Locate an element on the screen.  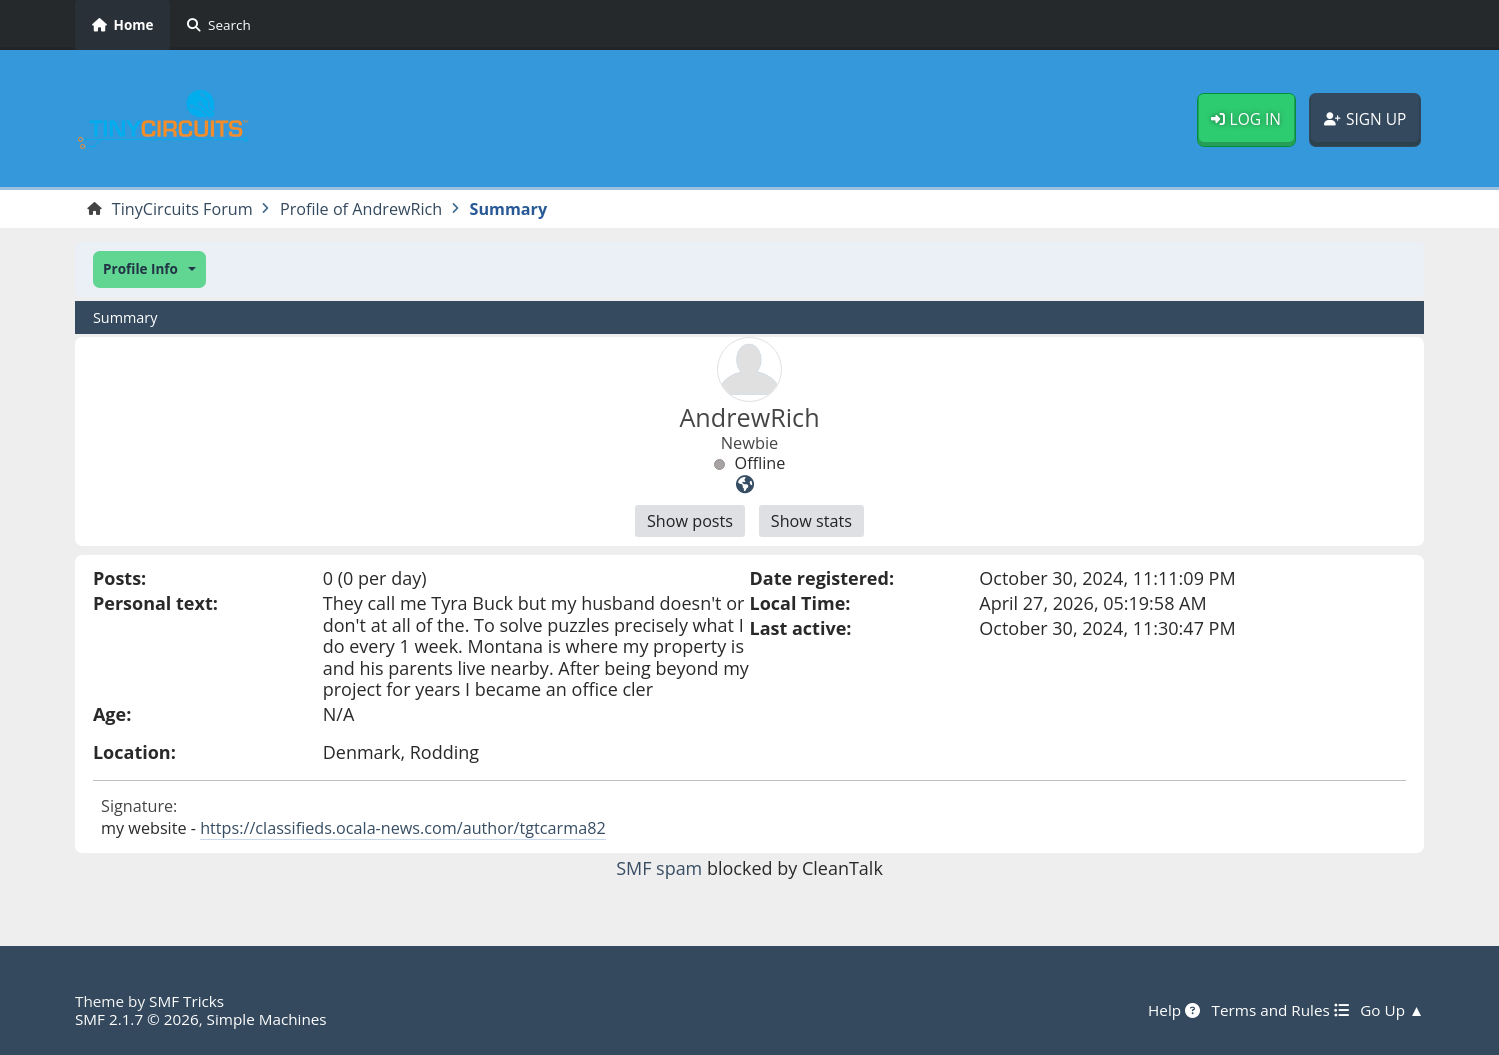
SMF Tricks is located at coordinates (186, 1001).